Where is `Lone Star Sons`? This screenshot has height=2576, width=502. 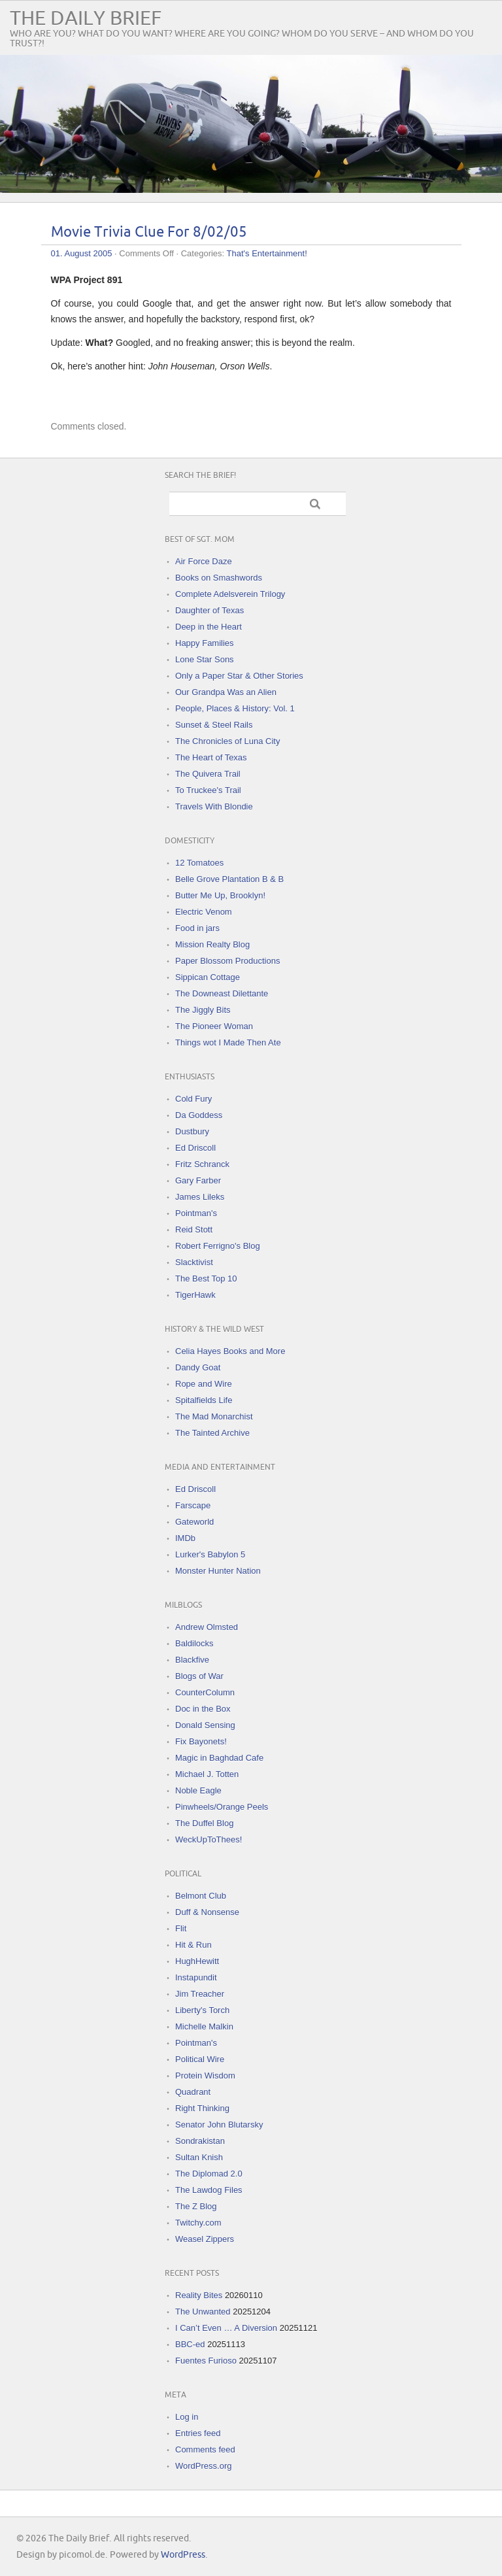
Lone Star Sons is located at coordinates (204, 659).